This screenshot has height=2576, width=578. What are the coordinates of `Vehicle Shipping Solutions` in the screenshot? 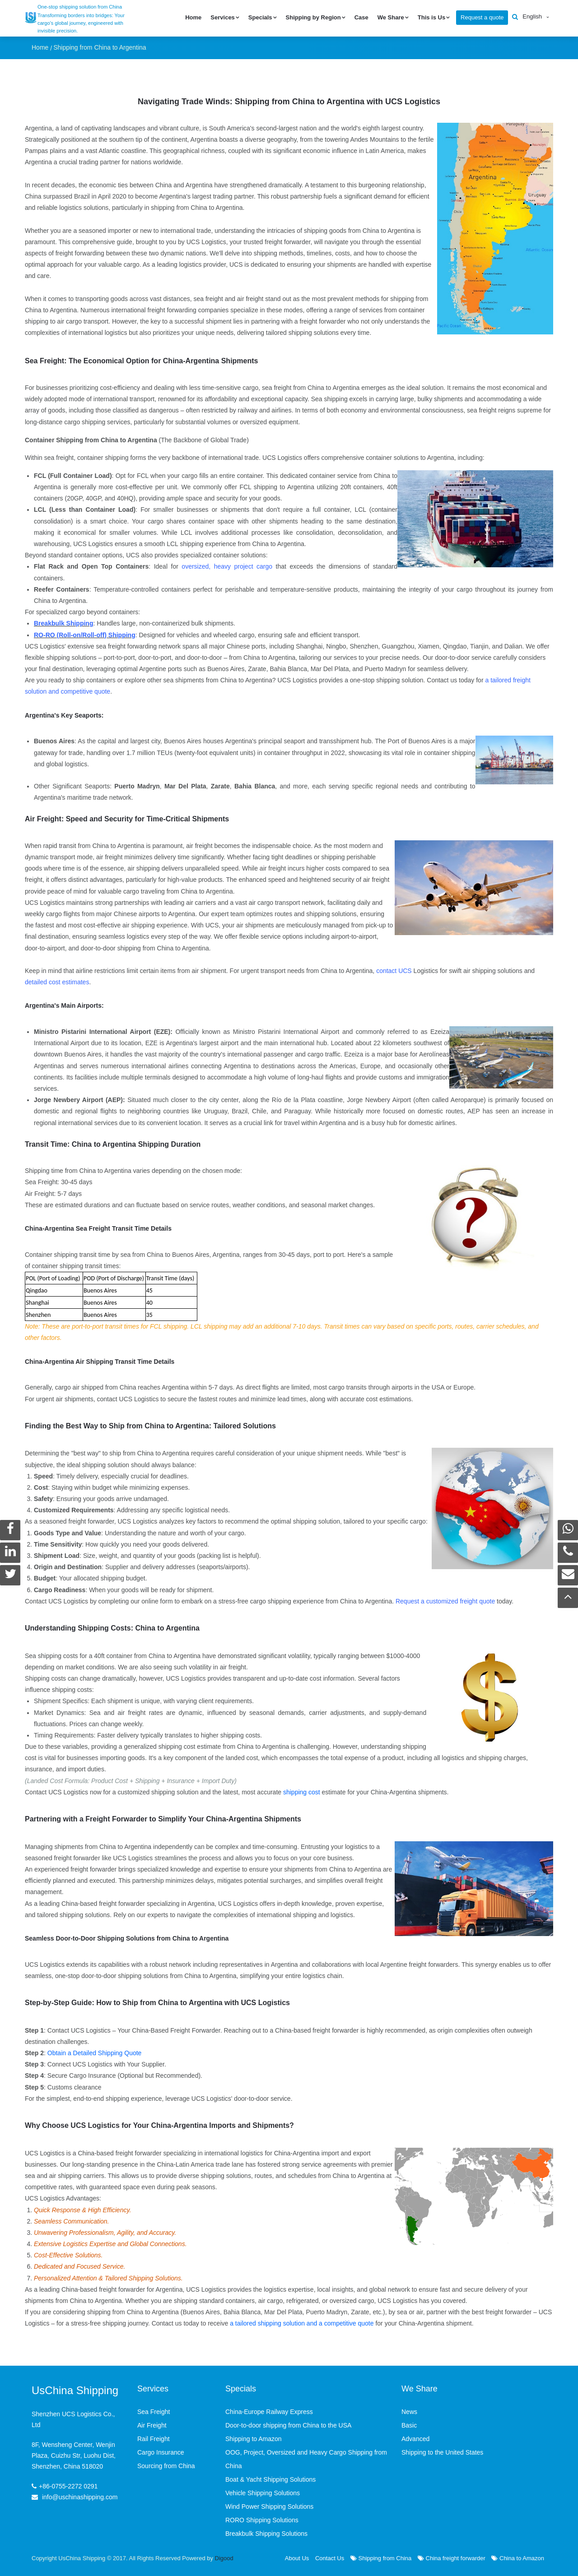 It's located at (262, 2492).